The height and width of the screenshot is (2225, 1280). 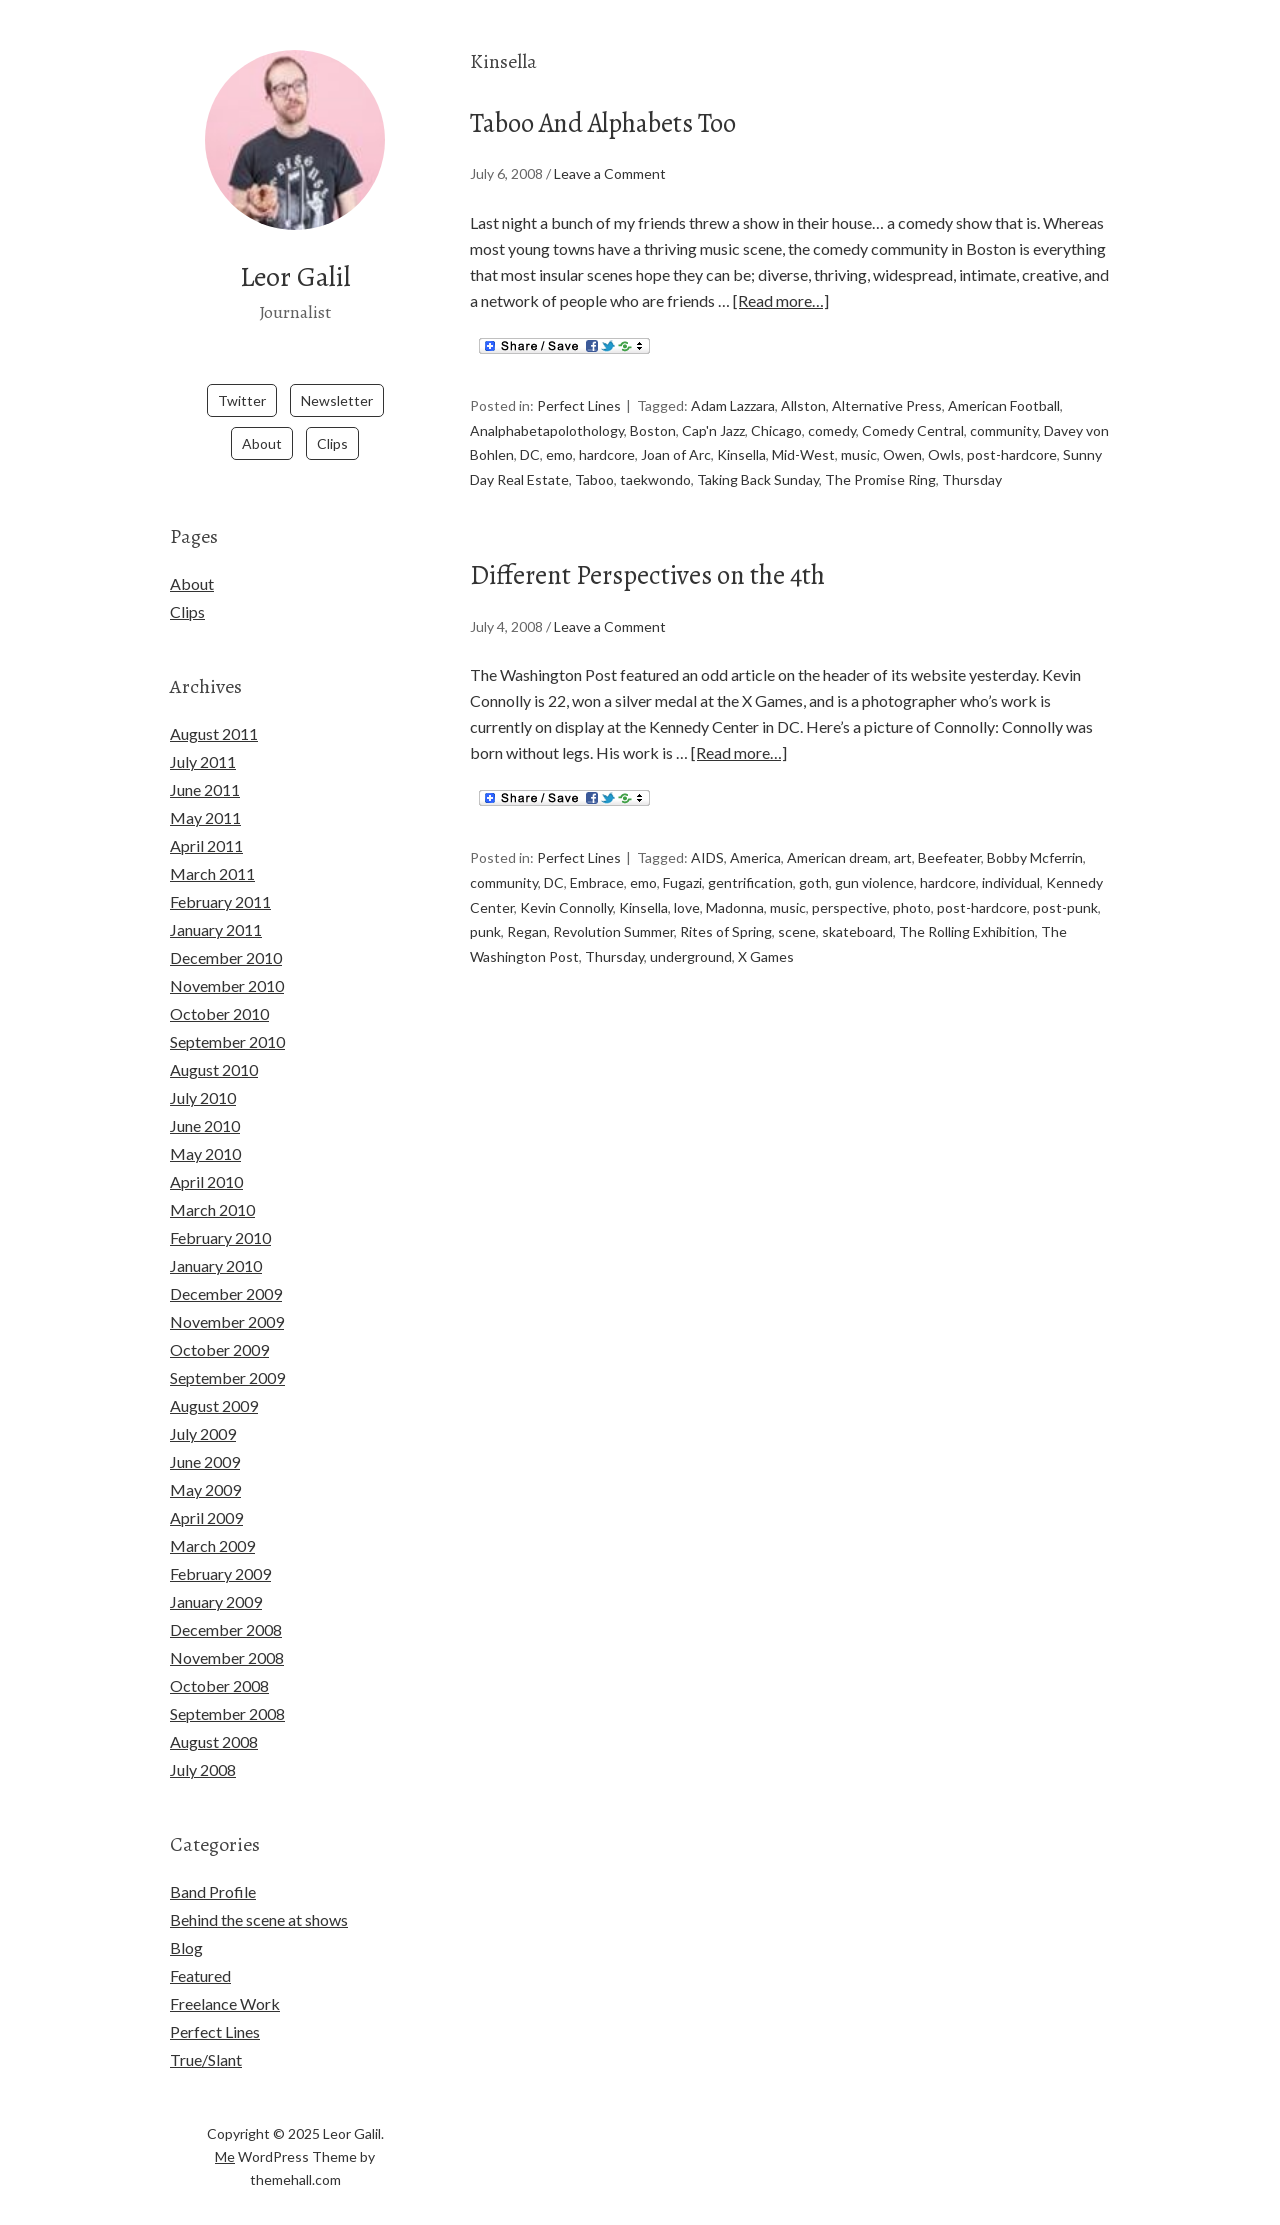 What do you see at coordinates (597, 872) in the screenshot?
I see `Embrace` at bounding box center [597, 872].